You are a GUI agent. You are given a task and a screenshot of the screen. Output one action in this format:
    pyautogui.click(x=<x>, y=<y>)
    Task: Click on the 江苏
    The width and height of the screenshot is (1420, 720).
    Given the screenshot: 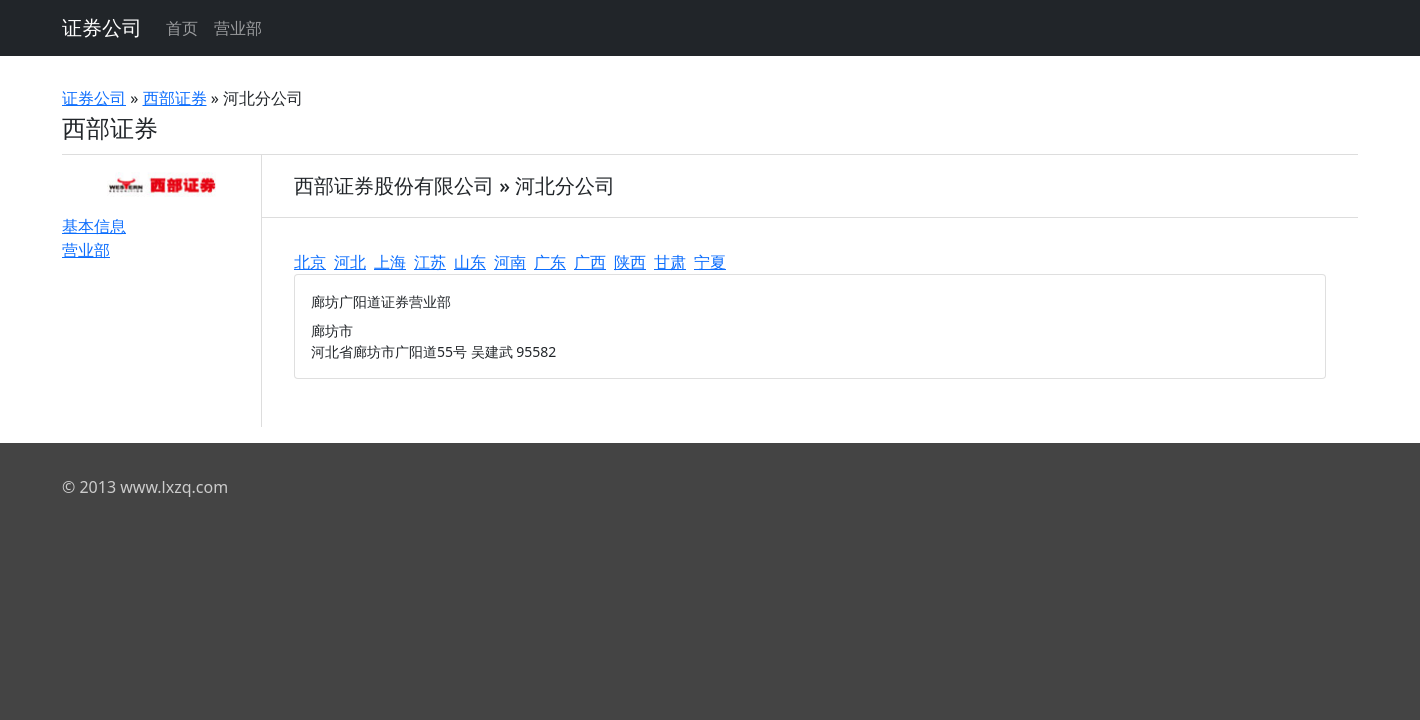 What is the action you would take?
    pyautogui.click(x=430, y=262)
    